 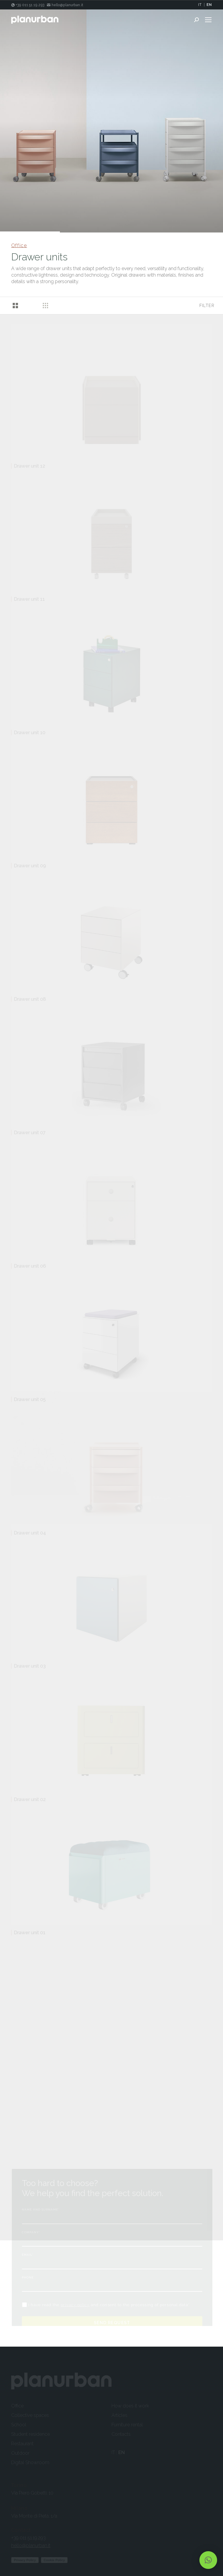 What do you see at coordinates (19, 2508) in the screenshot?
I see `Milano` at bounding box center [19, 2508].